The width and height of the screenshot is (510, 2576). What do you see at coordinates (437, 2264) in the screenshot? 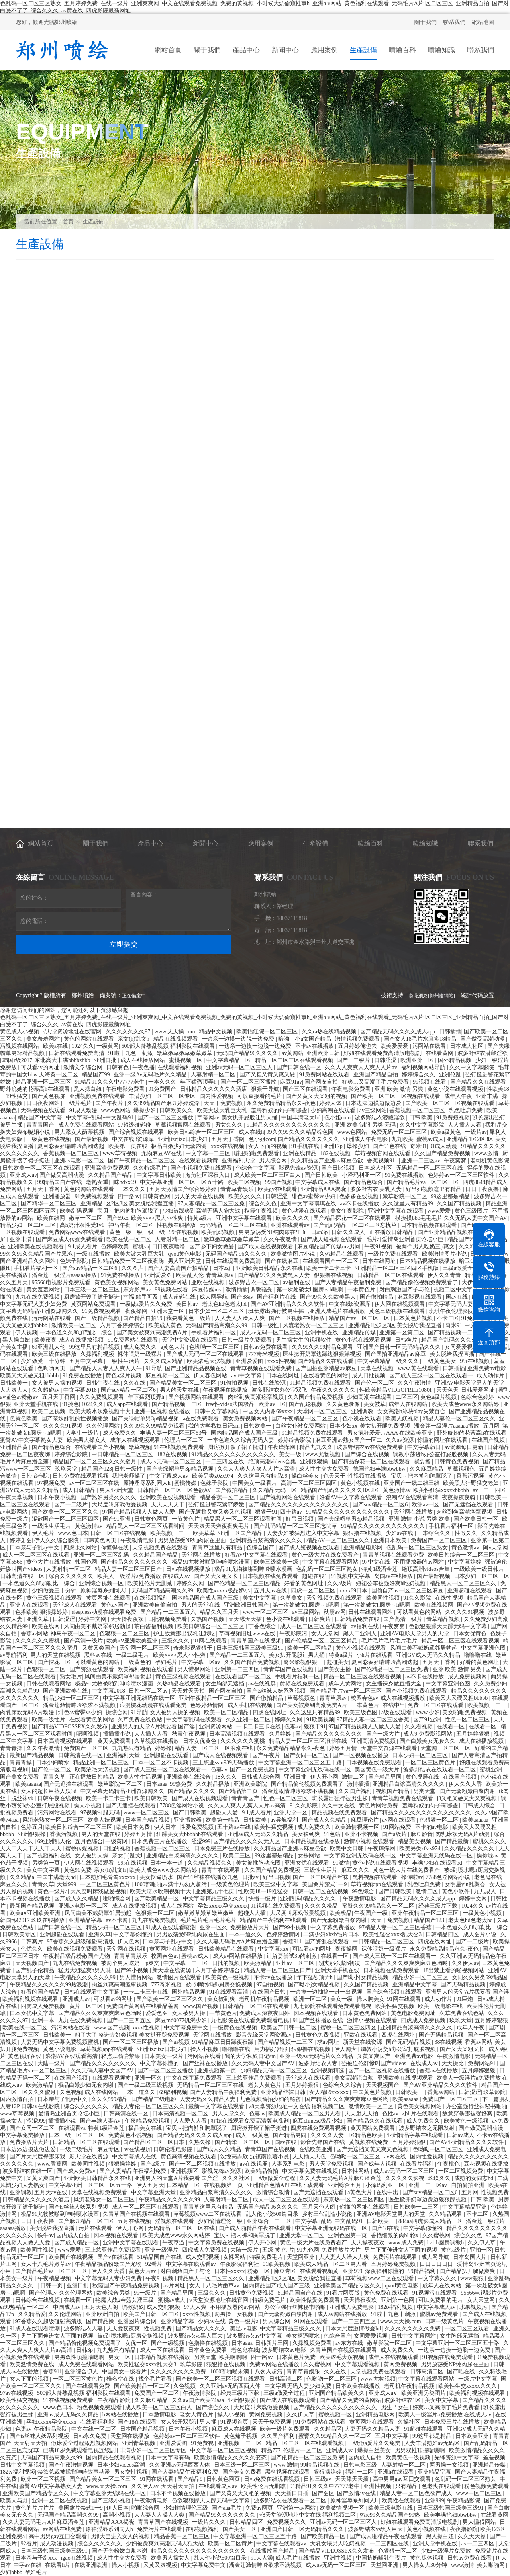
I see `日日日日日日` at bounding box center [437, 2264].